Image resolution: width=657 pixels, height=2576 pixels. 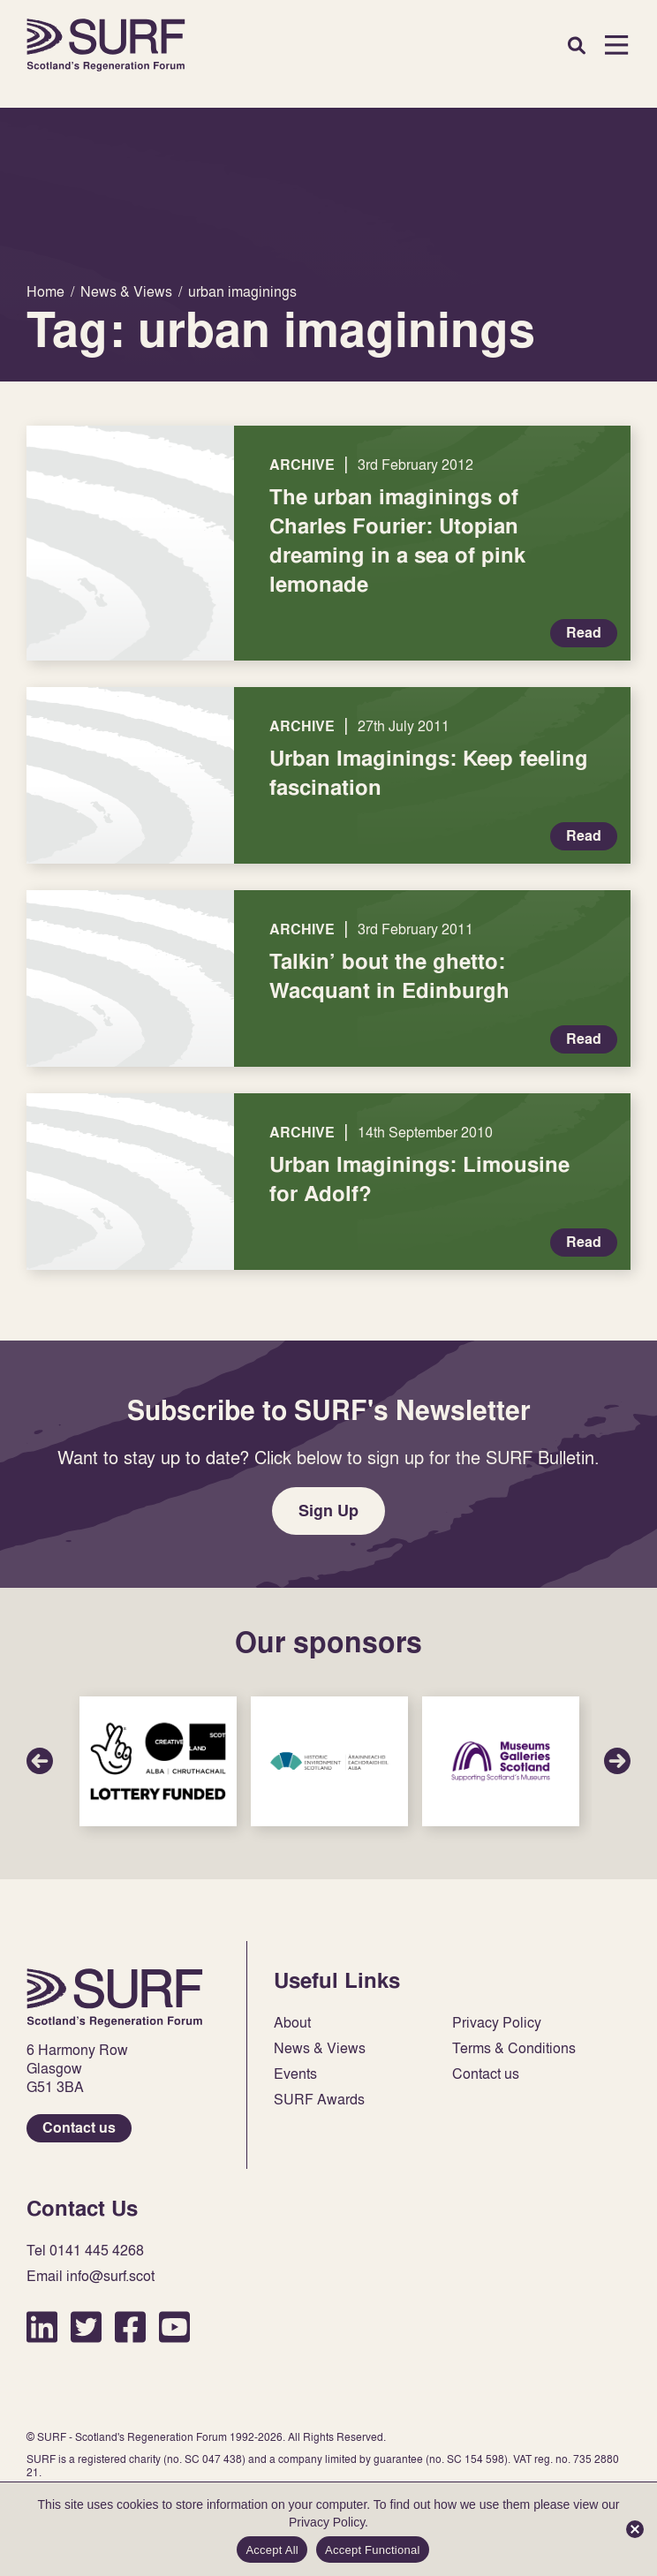 What do you see at coordinates (635, 2529) in the screenshot?
I see `[Accept Functional]` at bounding box center [635, 2529].